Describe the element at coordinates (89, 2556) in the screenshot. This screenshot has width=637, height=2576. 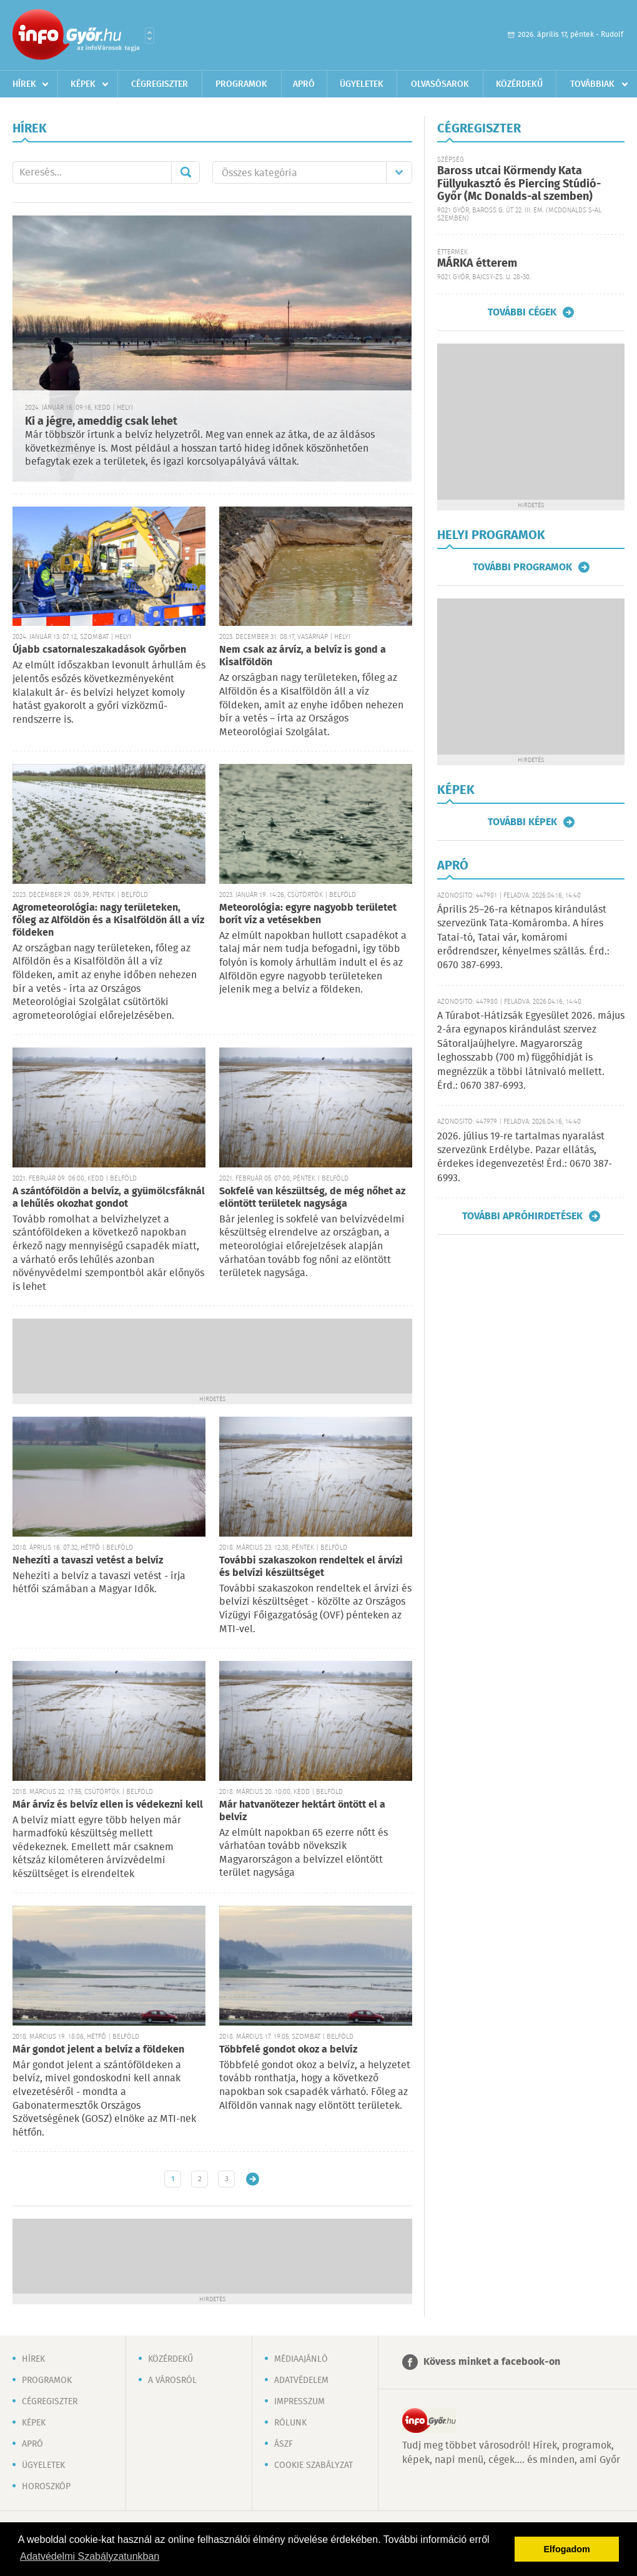
I see `Adatvédelmi Szabályzatunkban [button]` at that location.